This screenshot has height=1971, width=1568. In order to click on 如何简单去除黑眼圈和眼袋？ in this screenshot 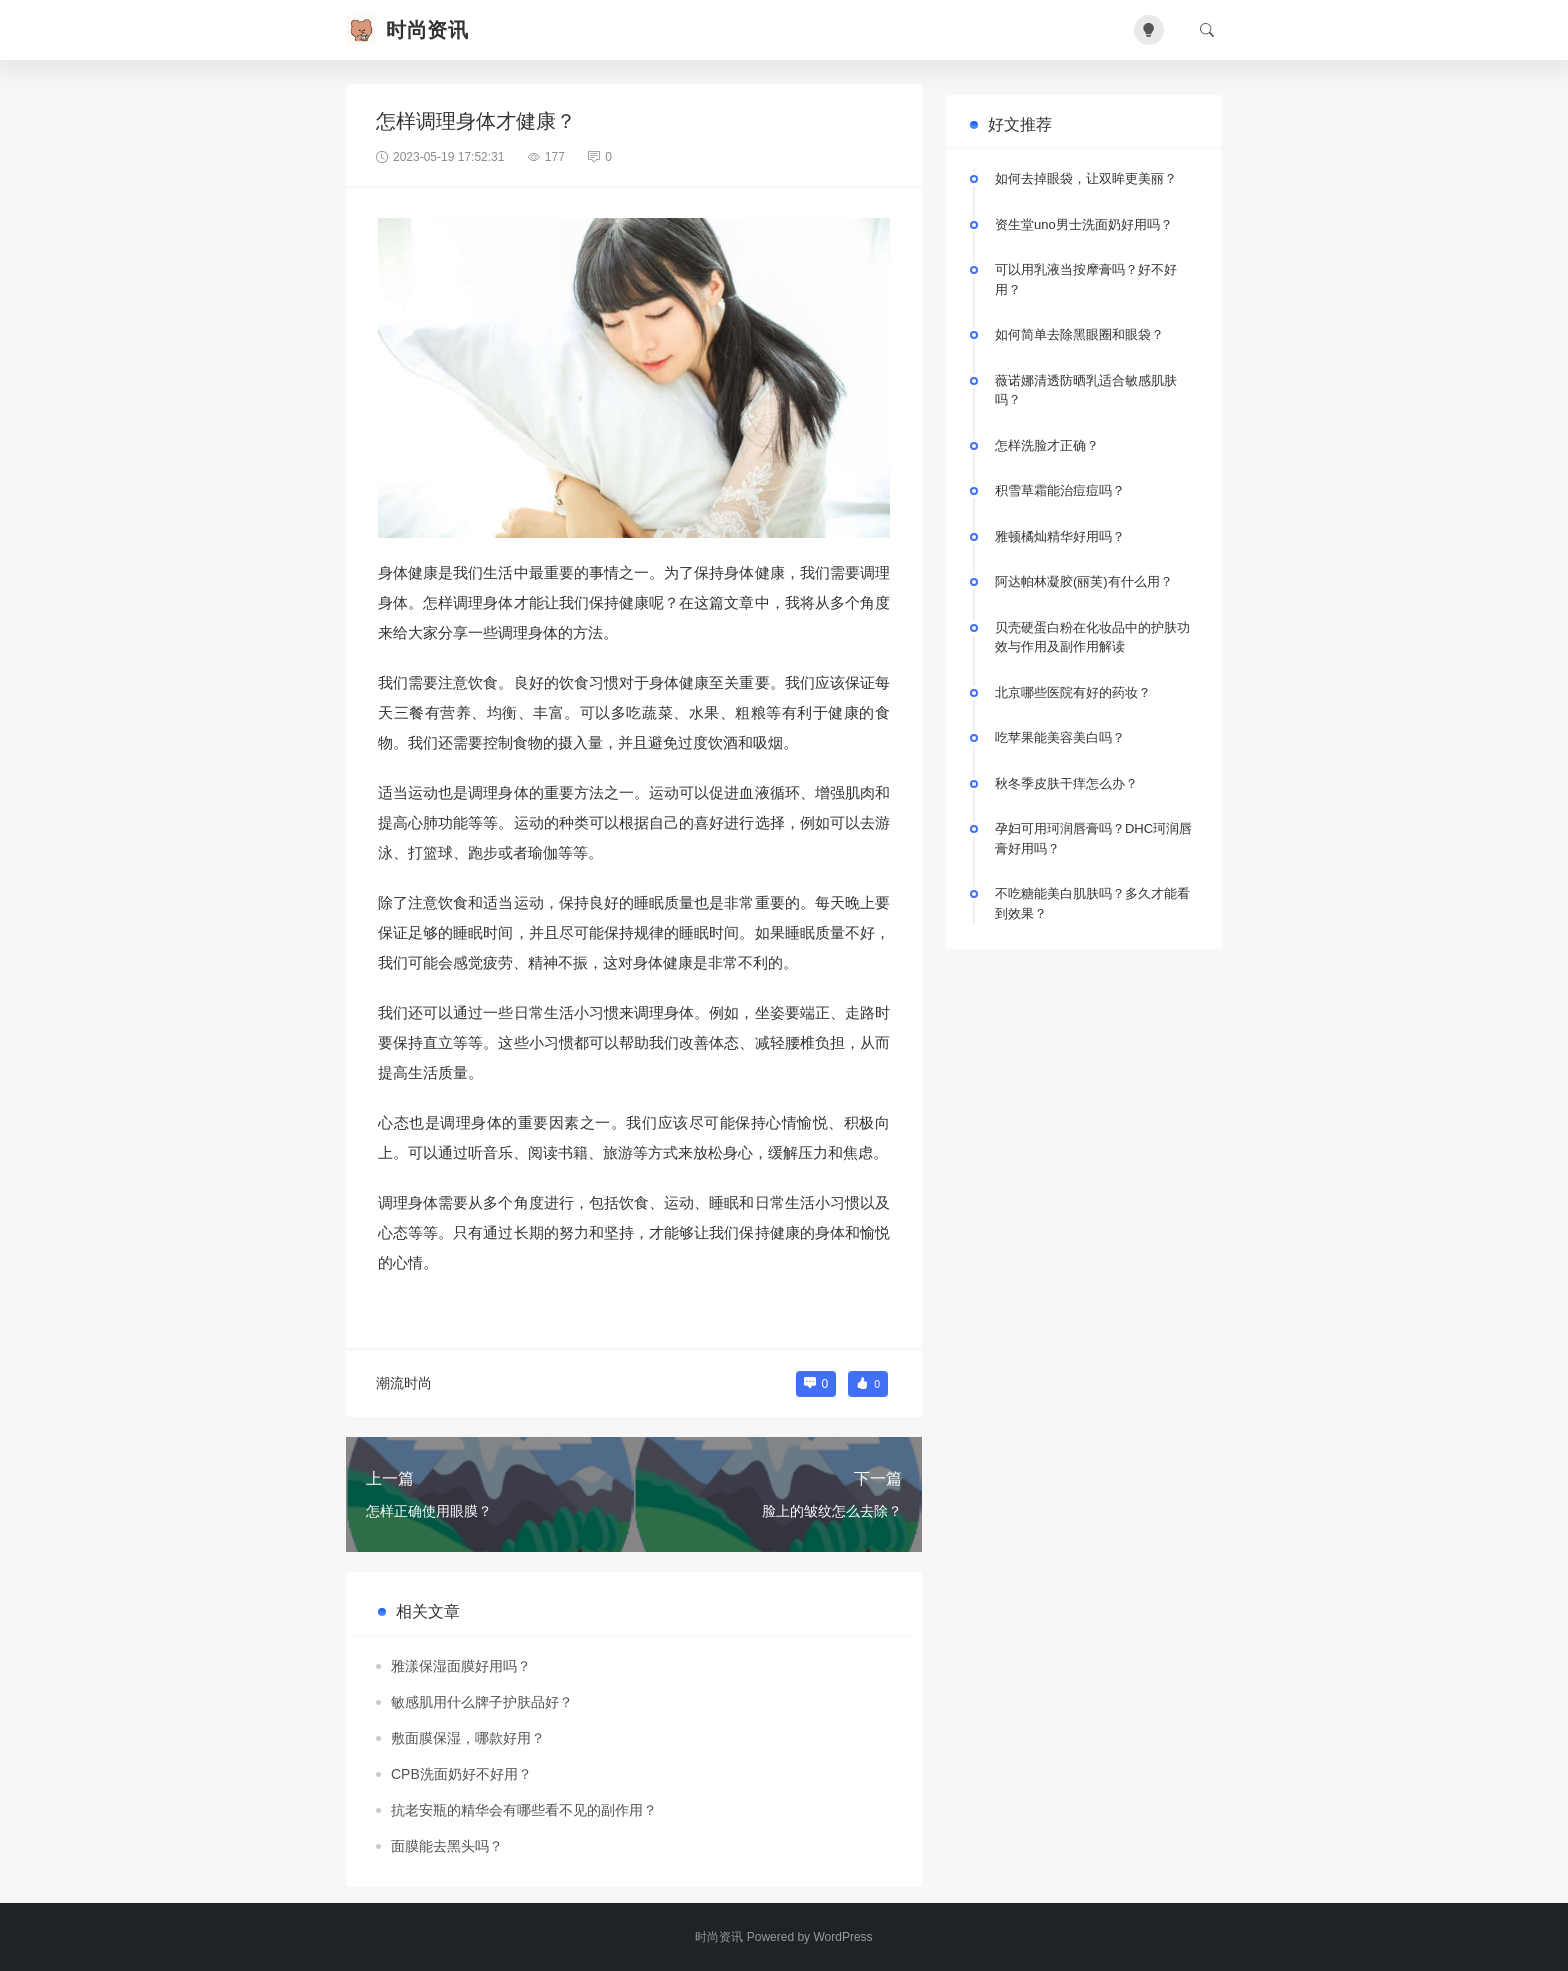, I will do `click(1079, 334)`.